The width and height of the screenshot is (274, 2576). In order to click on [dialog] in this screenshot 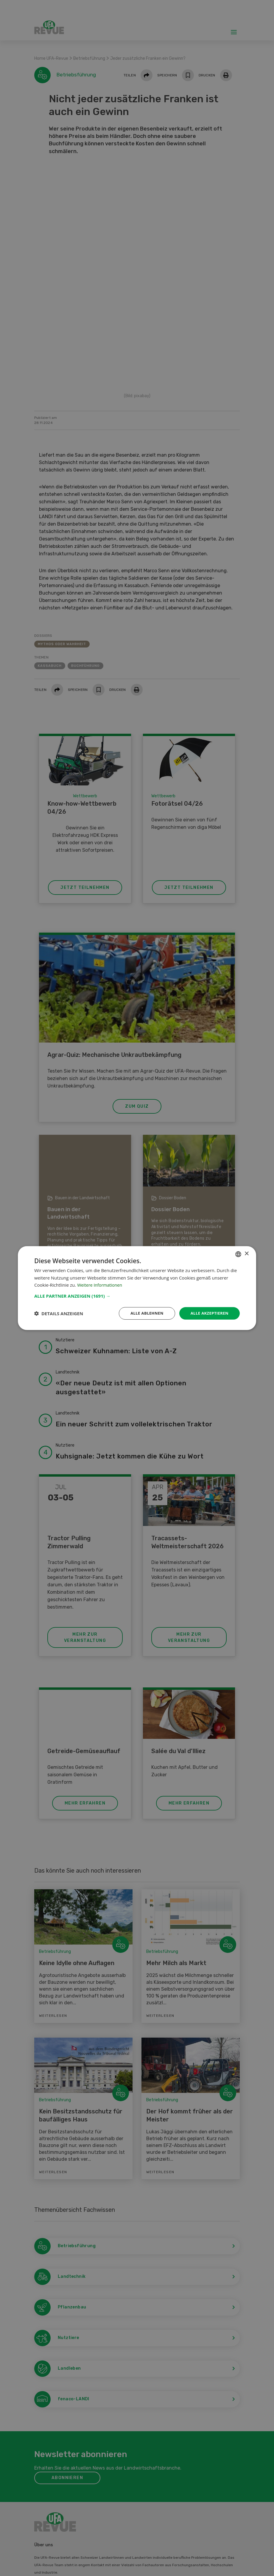, I will do `click(137, 1288)`.